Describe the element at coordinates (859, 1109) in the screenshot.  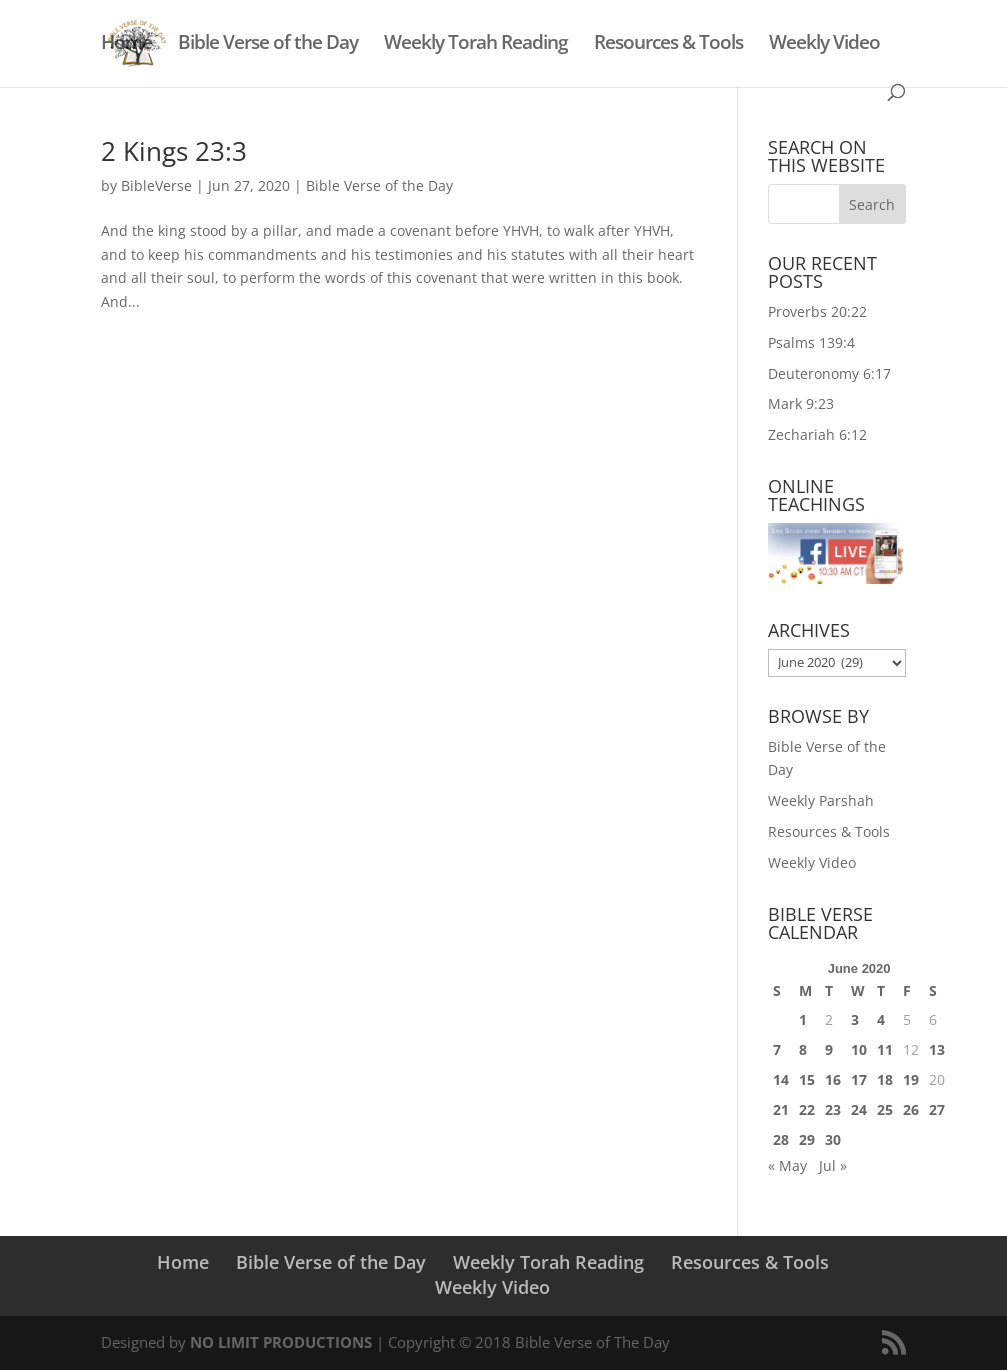
I see `24 [Posts published on June 24, 2020]` at that location.